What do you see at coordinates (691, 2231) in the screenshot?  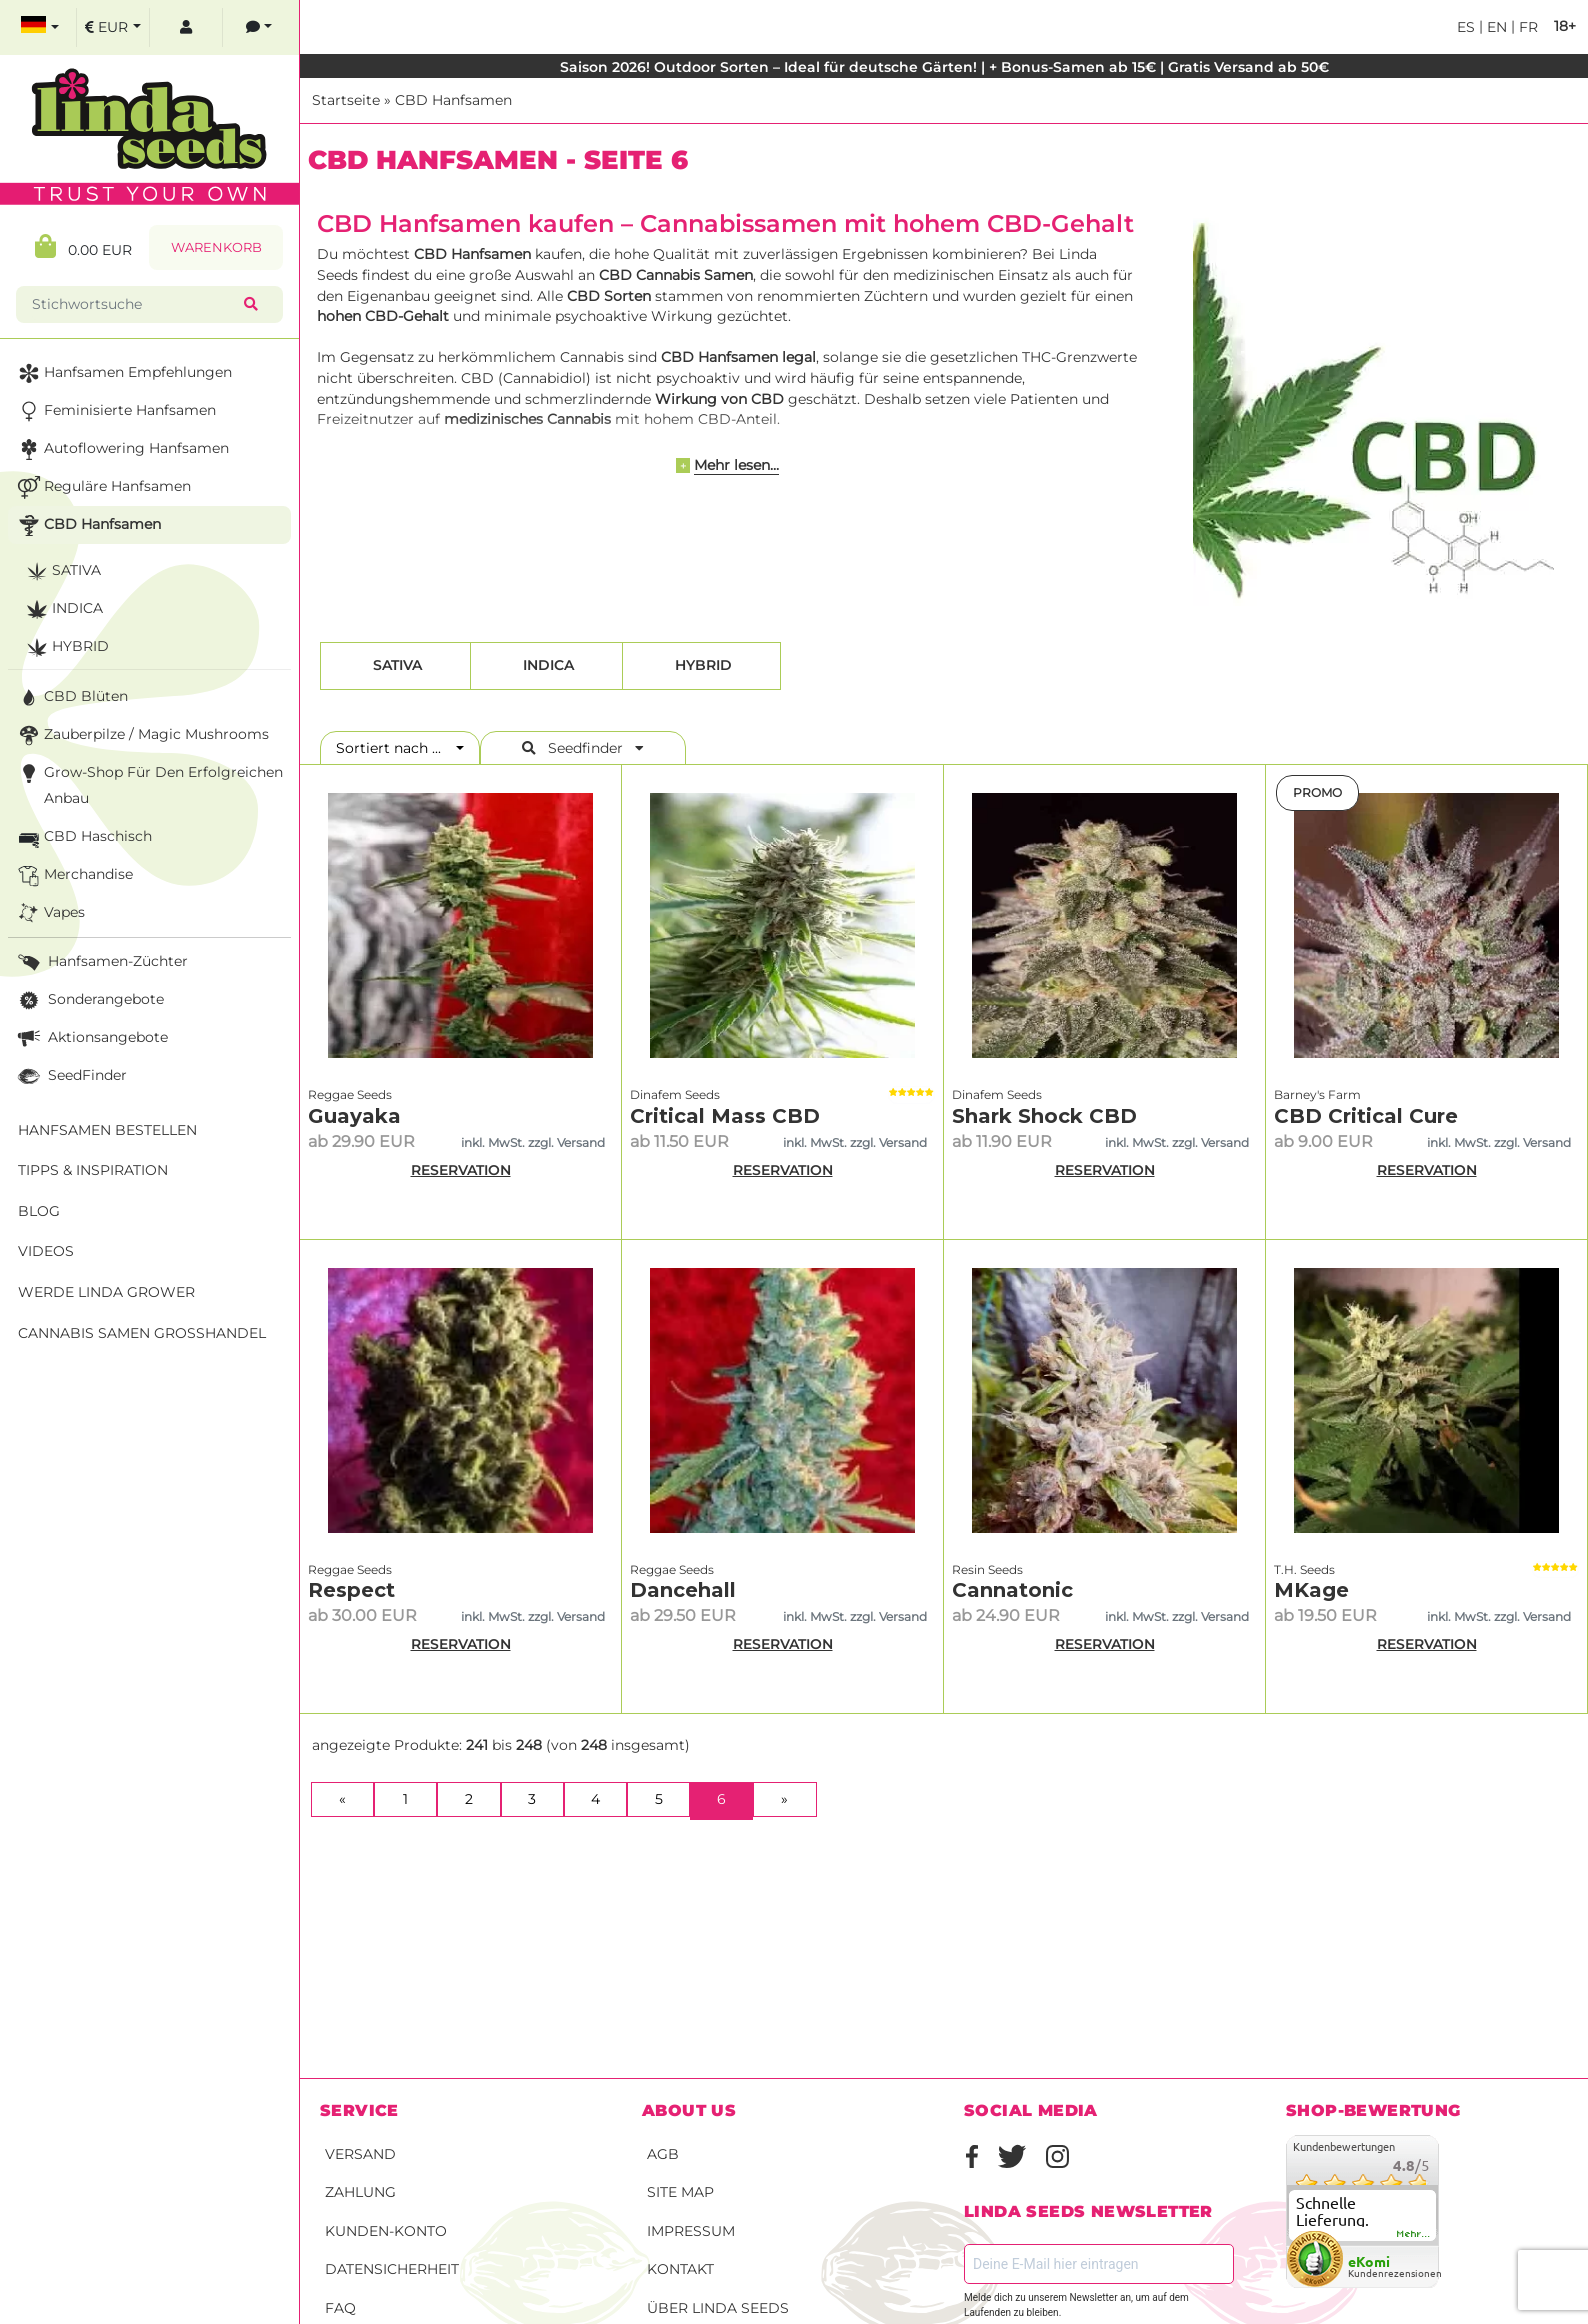 I see `Impressum` at bounding box center [691, 2231].